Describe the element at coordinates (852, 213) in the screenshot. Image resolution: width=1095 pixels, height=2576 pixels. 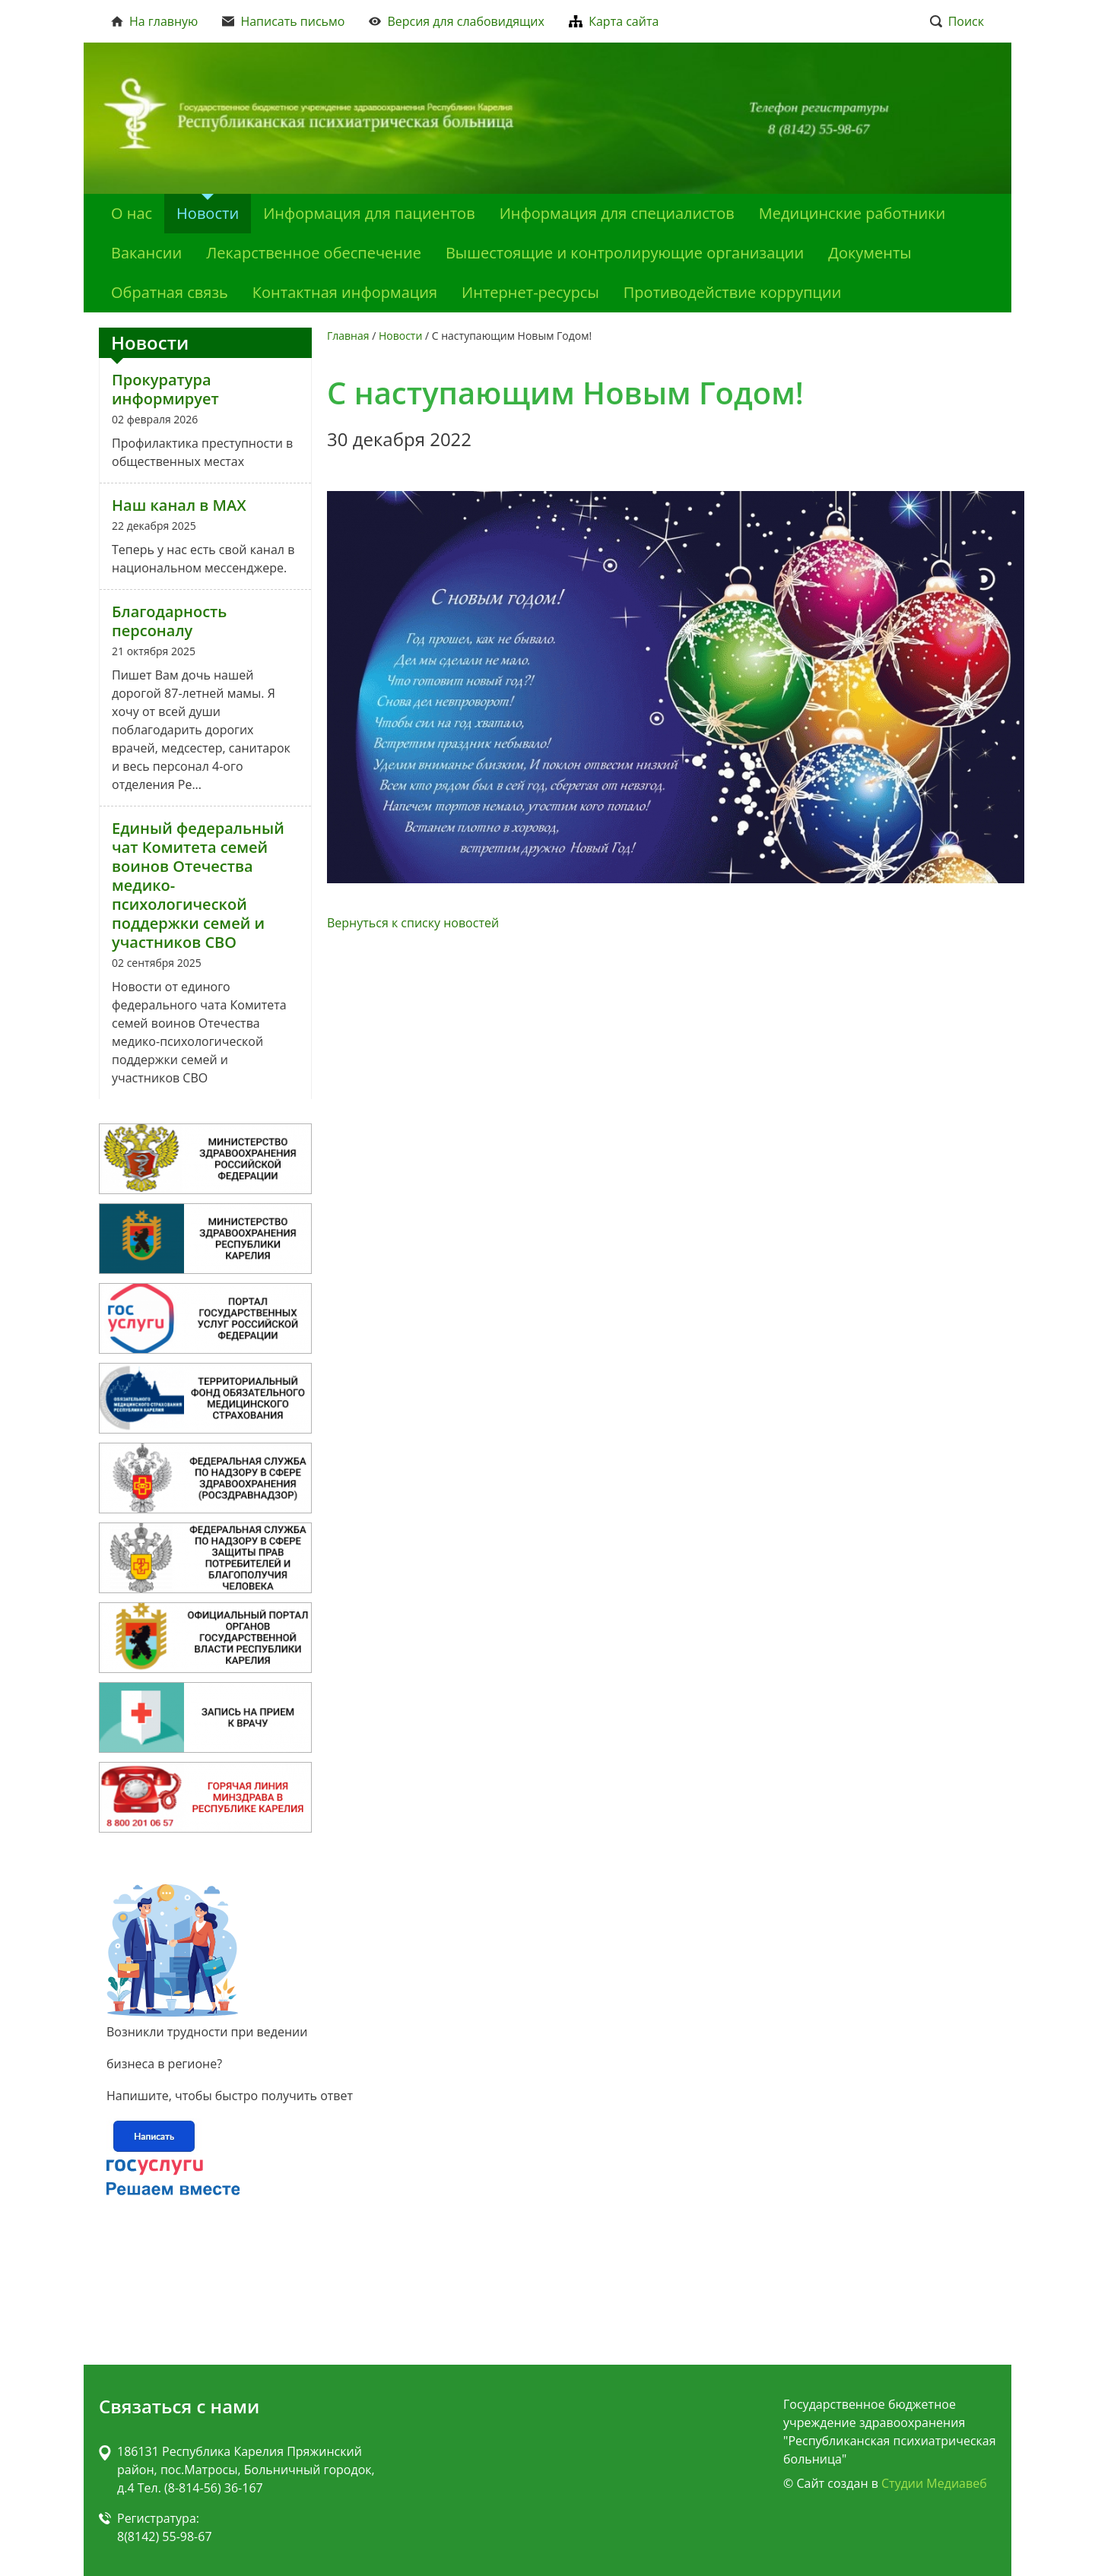
I see `Медицинские работники` at that location.